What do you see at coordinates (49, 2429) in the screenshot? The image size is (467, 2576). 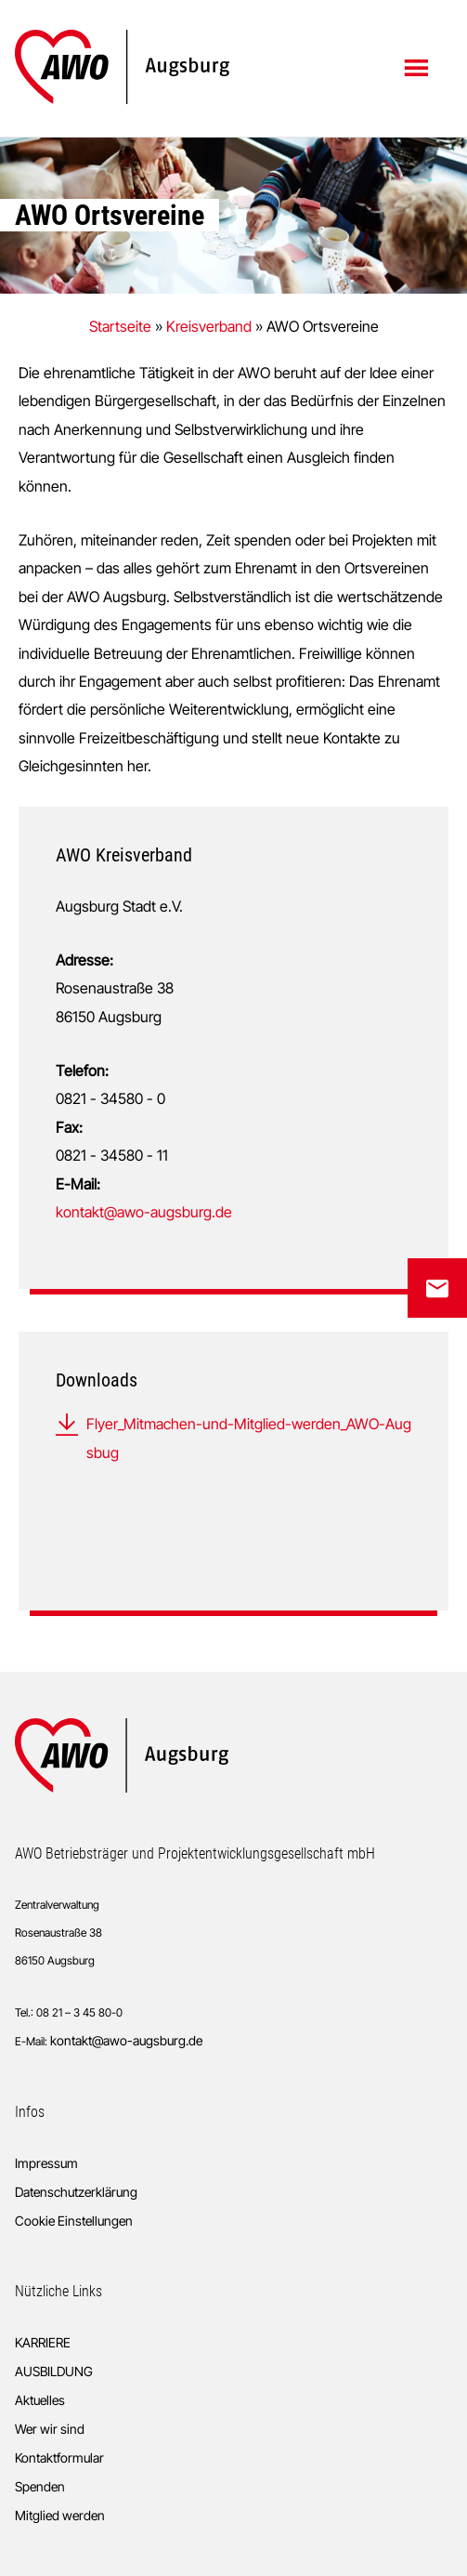 I see `Wer wir sind` at bounding box center [49, 2429].